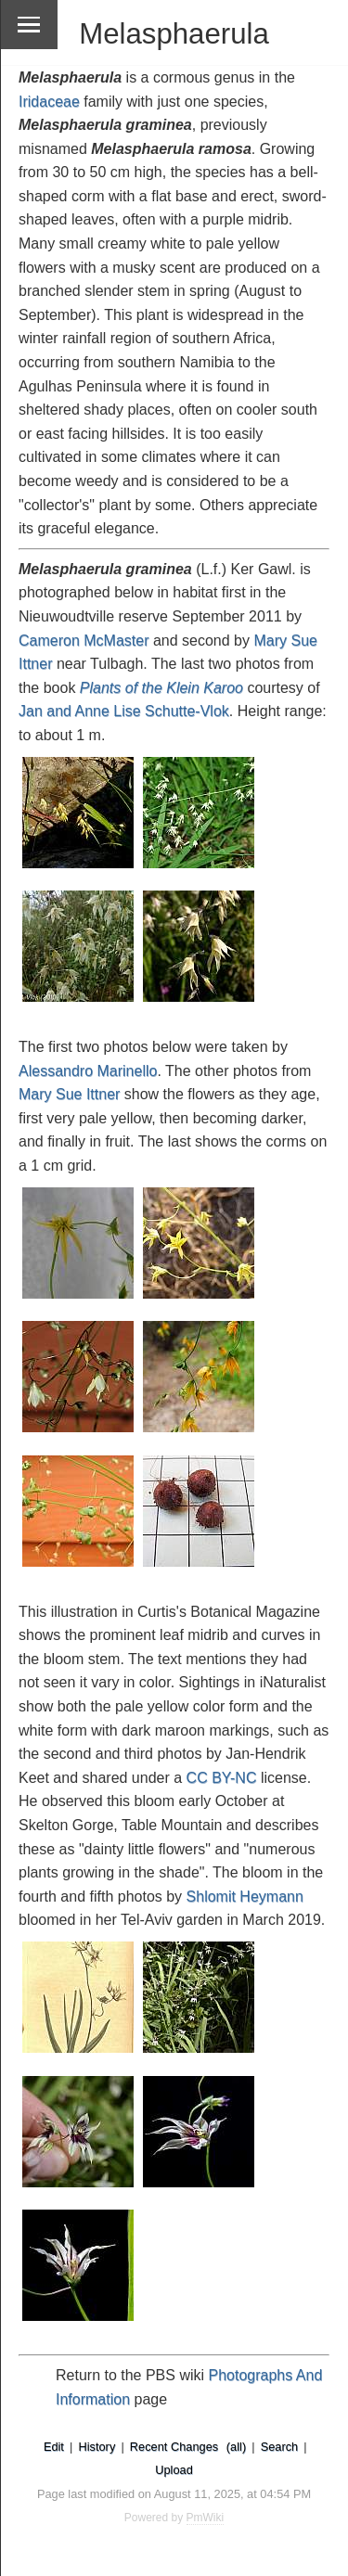 The image size is (348, 2576). I want to click on Iridaceae, so click(49, 101).